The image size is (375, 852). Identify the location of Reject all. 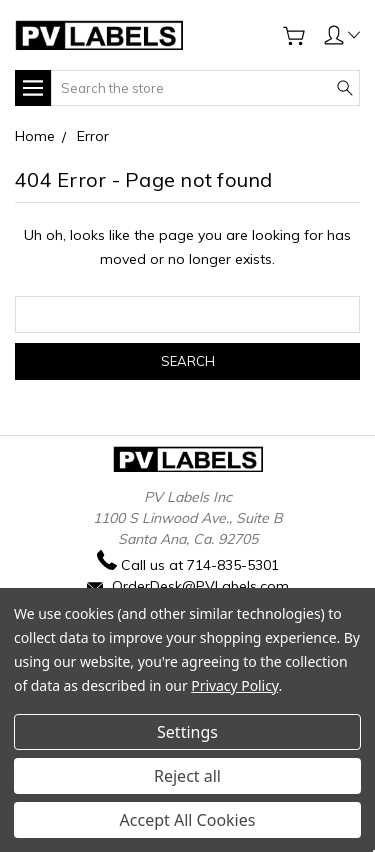
(187, 776).